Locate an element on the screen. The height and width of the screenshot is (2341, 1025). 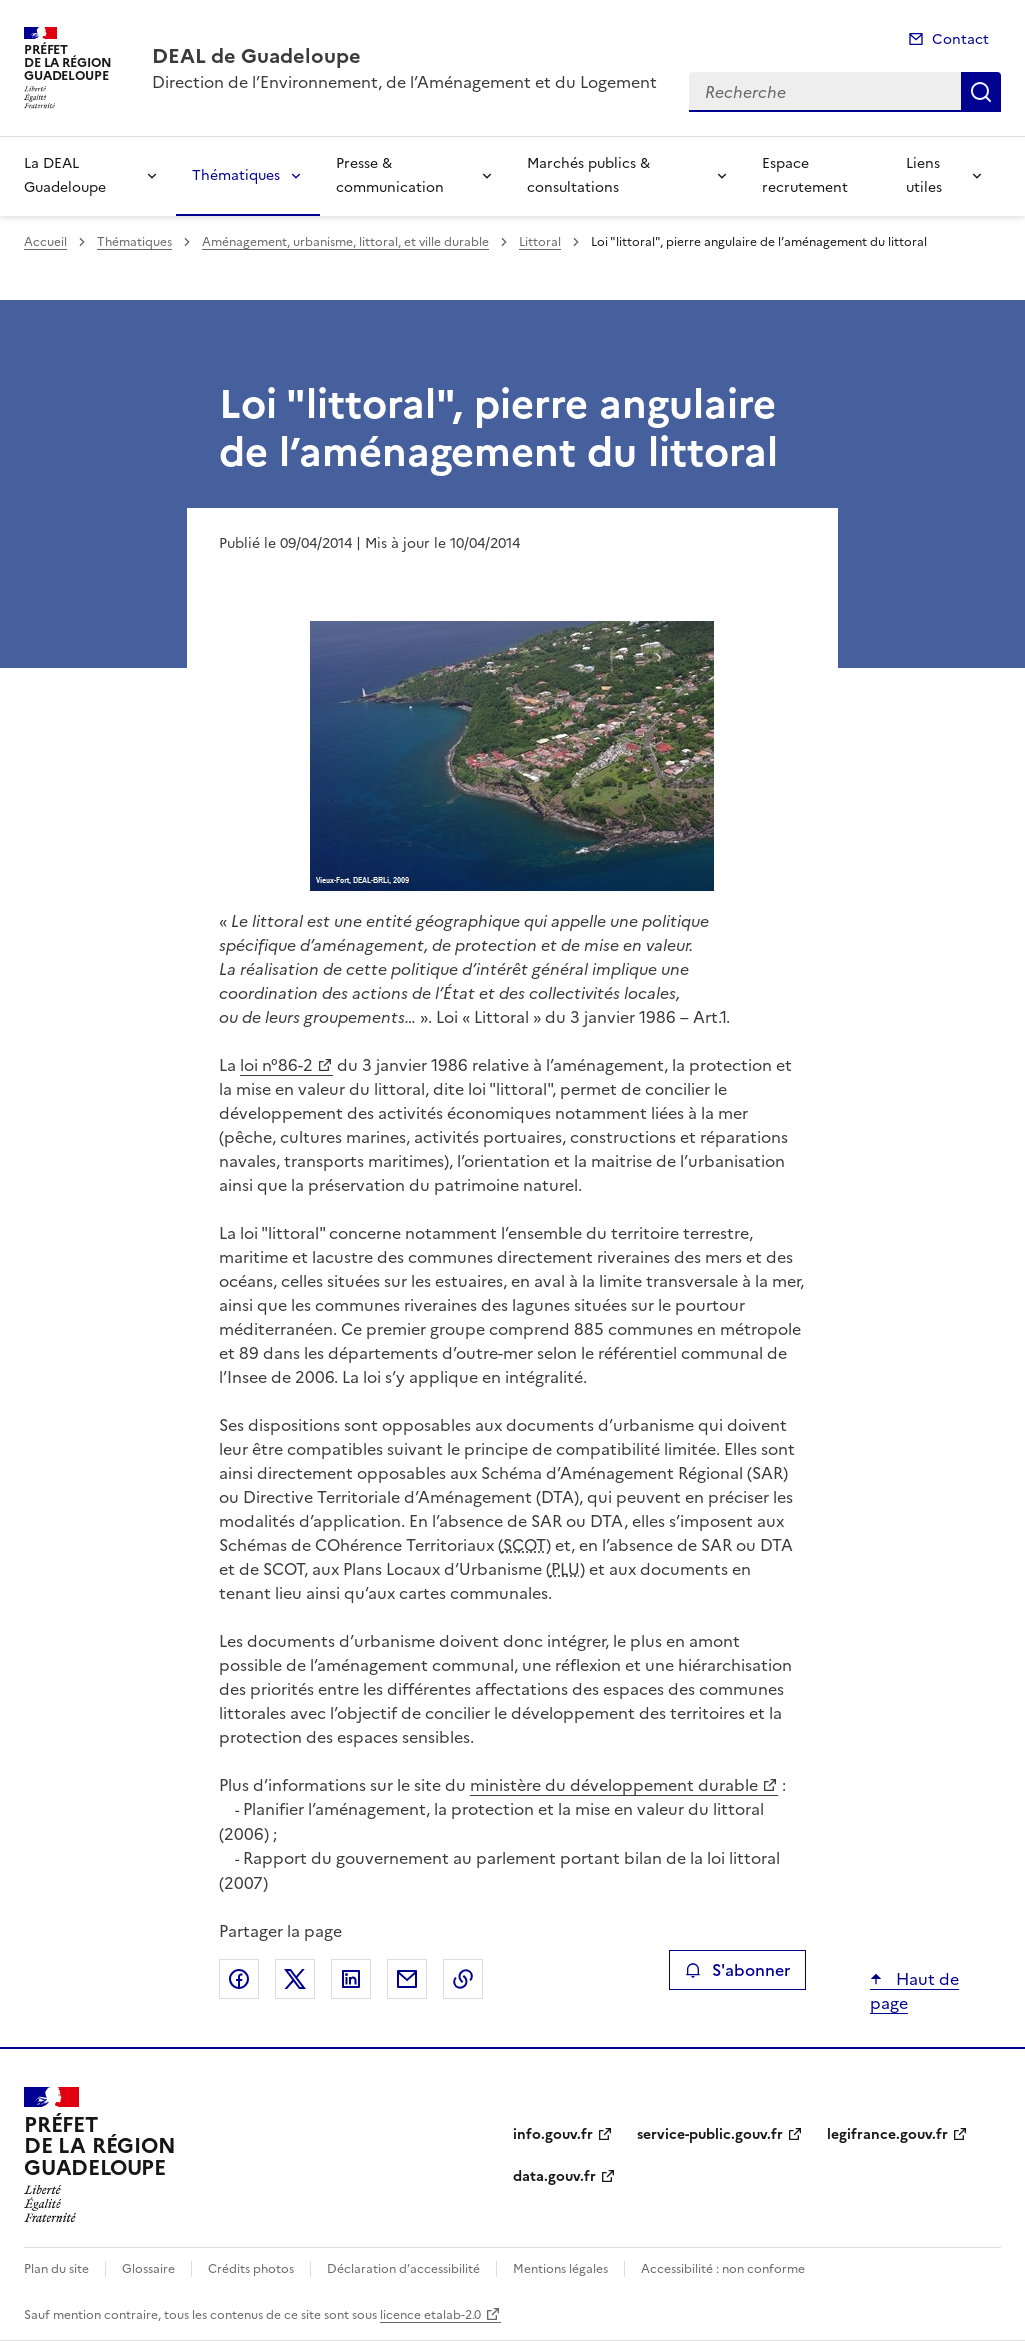
Aménagement, urbanisme, littoral, et ville durable is located at coordinates (345, 242).